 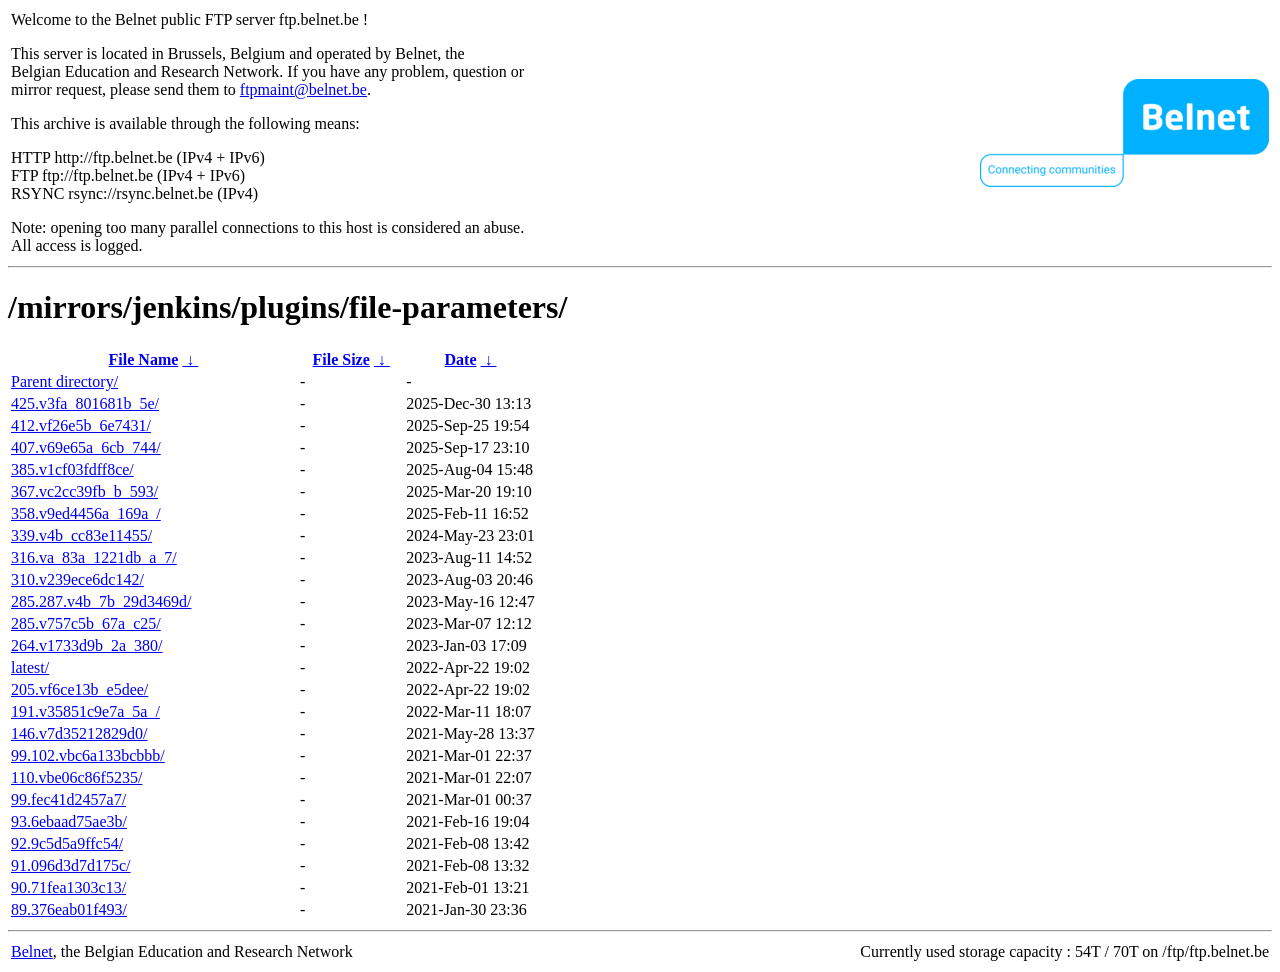 I want to click on 92.9c5d5a9ffc54/, so click(x=67, y=843).